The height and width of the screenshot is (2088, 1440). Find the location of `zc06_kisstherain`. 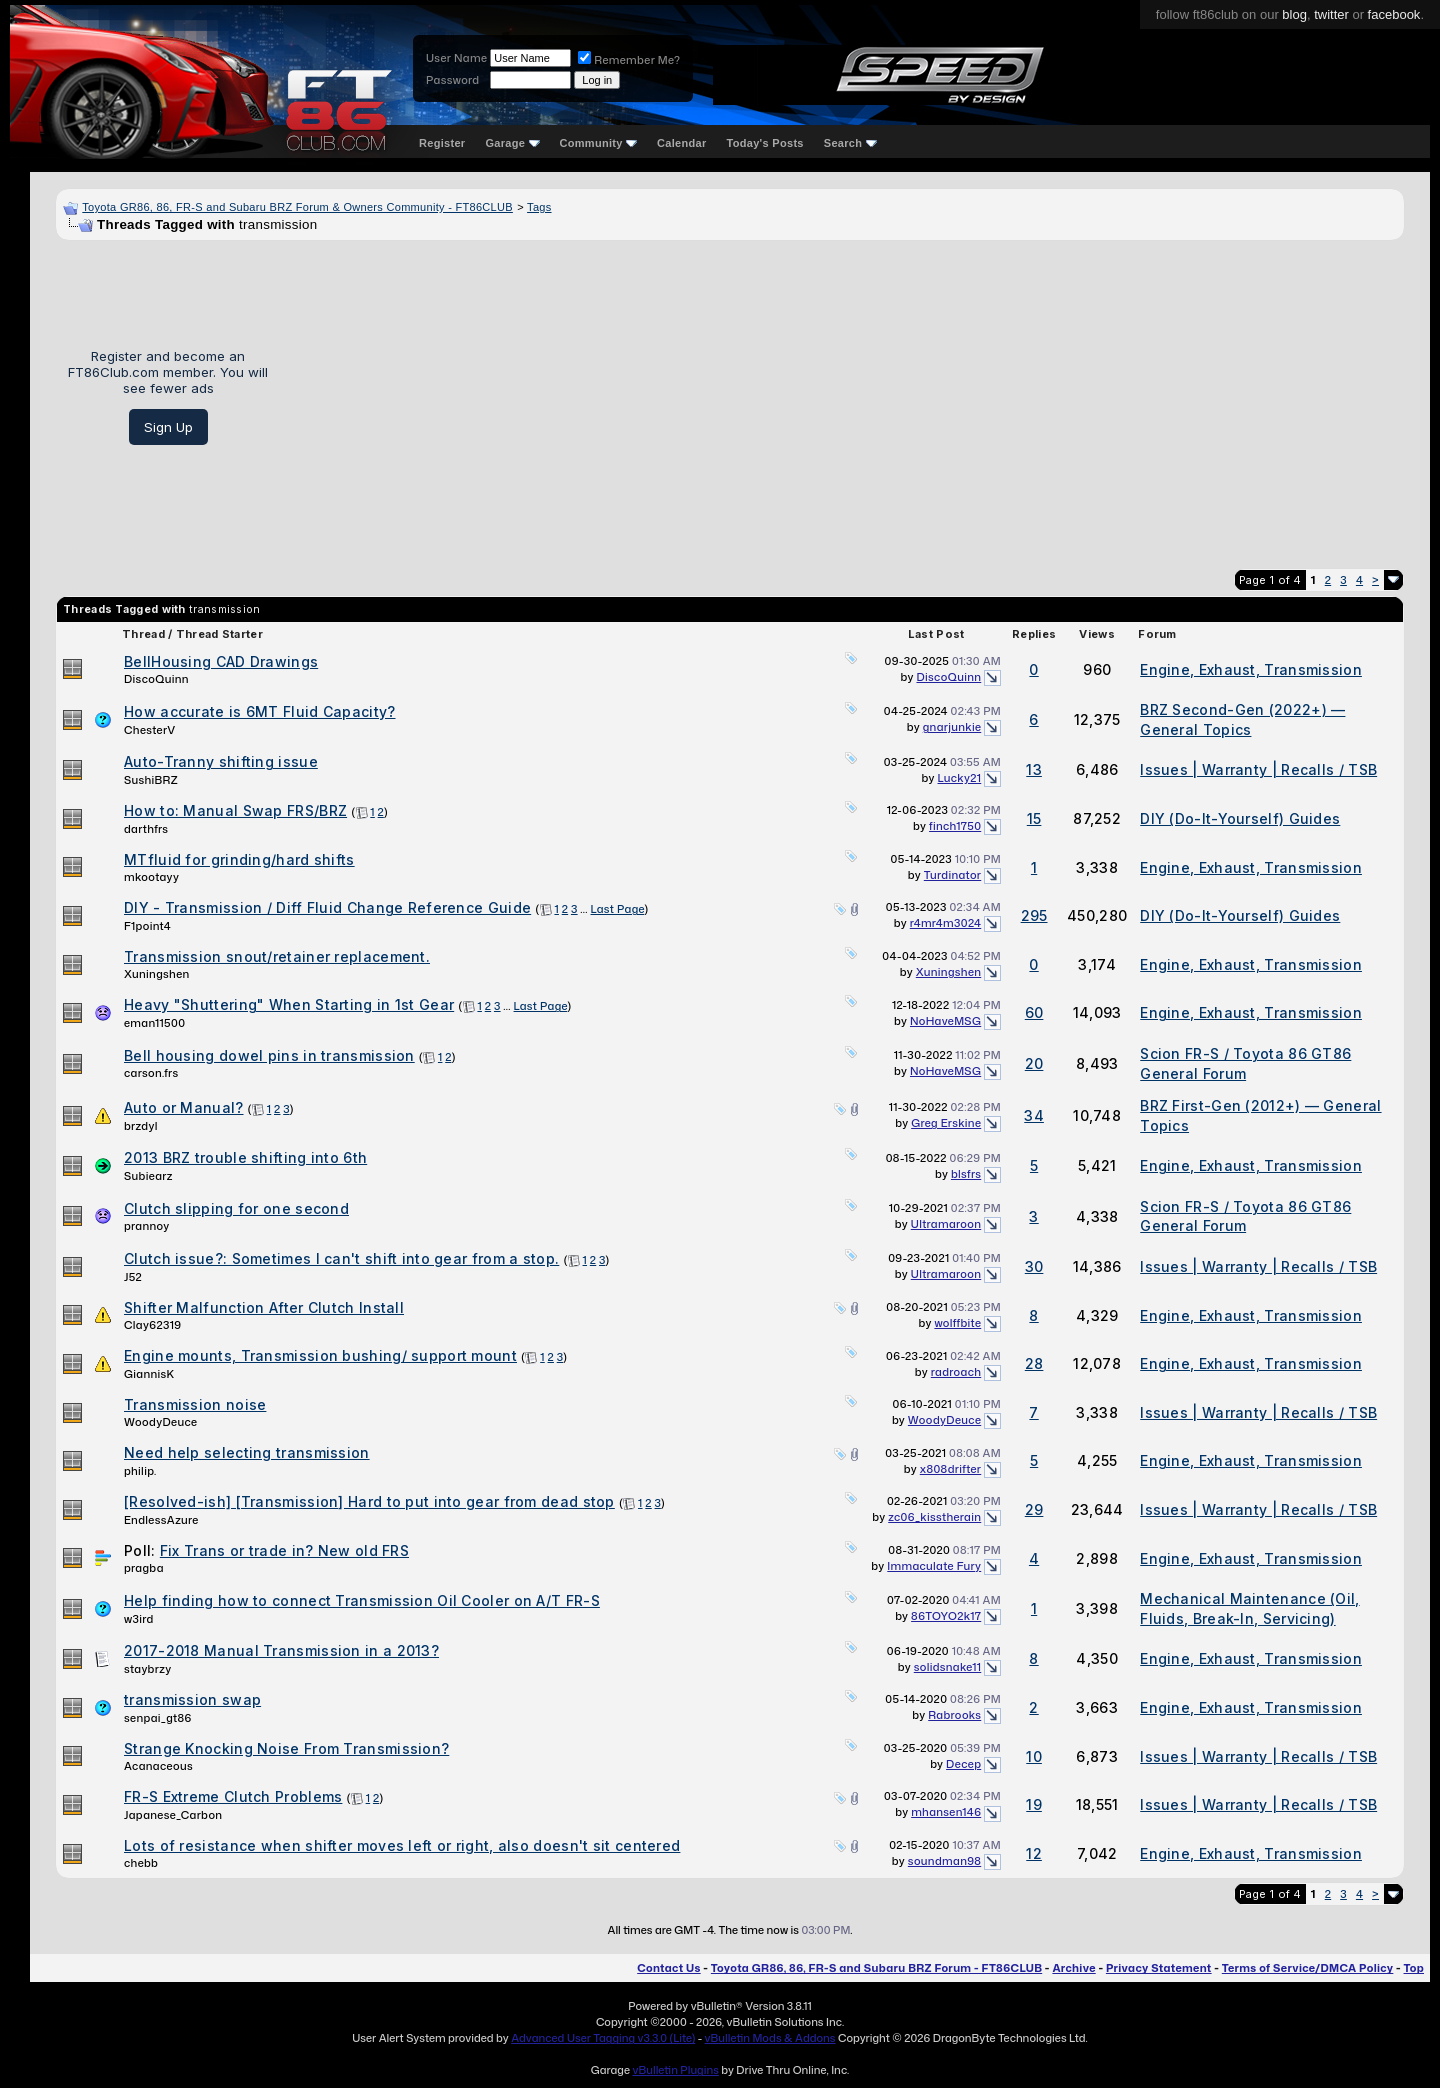

zc06_kisstherain is located at coordinates (934, 1517).